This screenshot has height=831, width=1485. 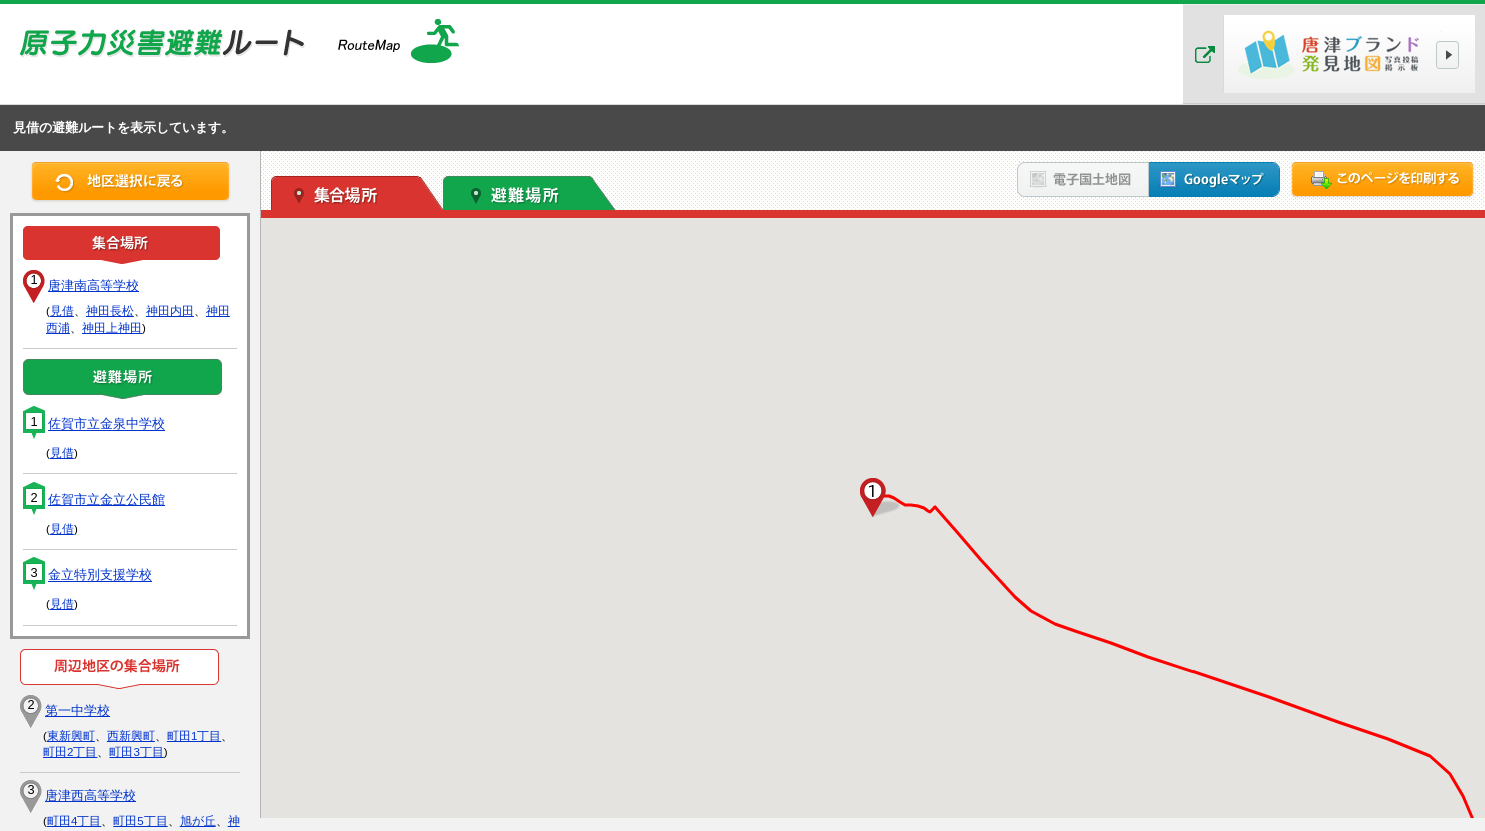 What do you see at coordinates (136, 752) in the screenshot?
I see `町田3丁目` at bounding box center [136, 752].